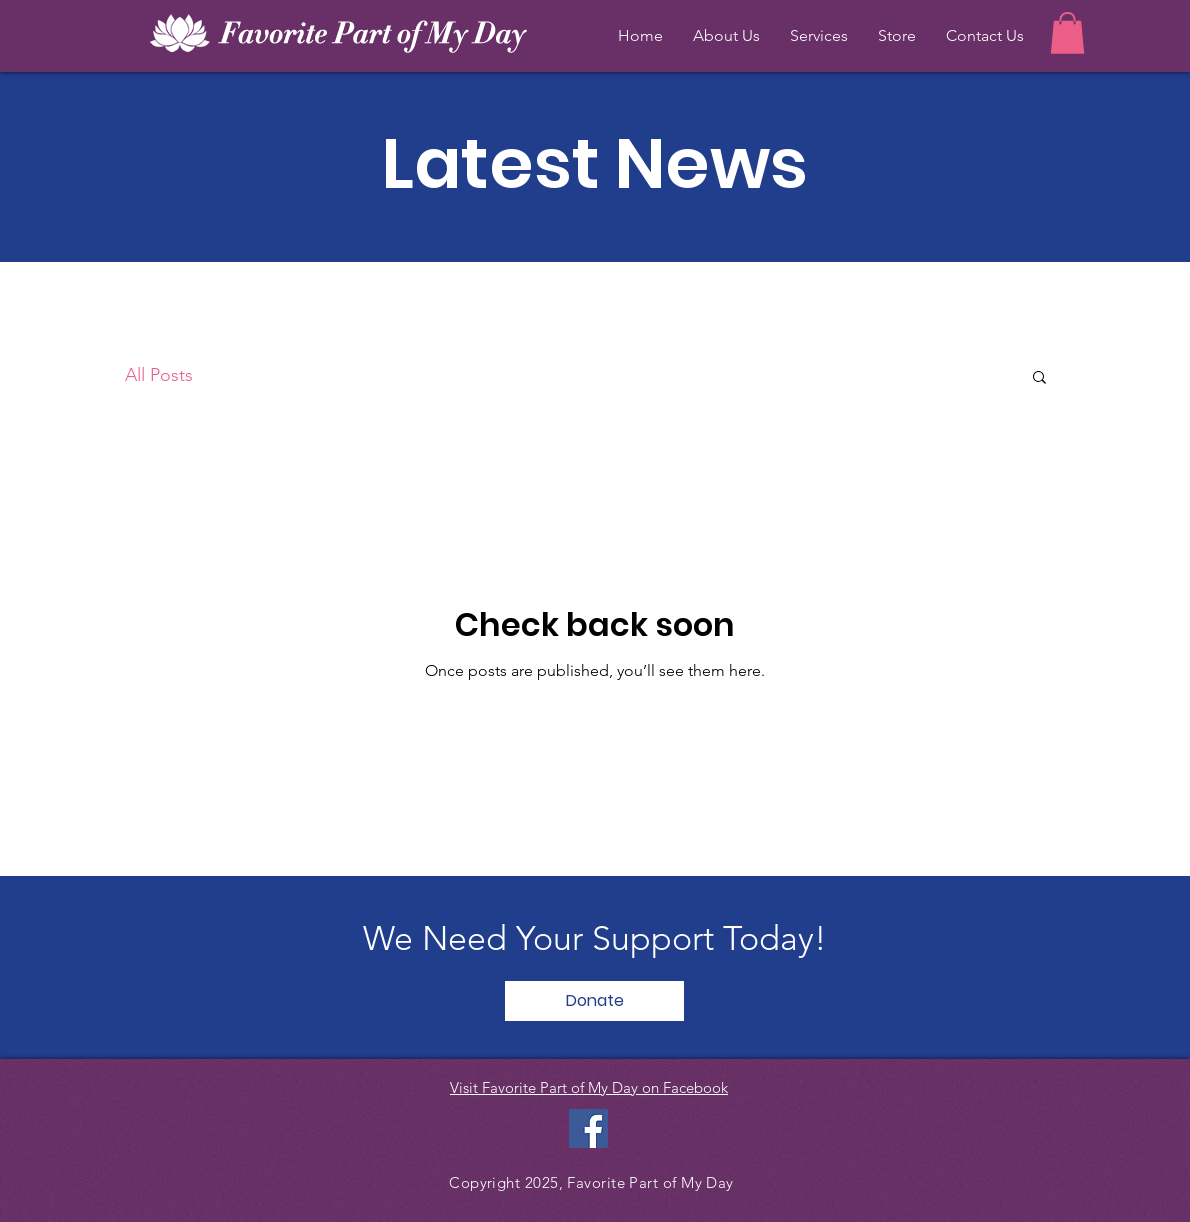 Image resolution: width=1190 pixels, height=1222 pixels. What do you see at coordinates (1067, 33) in the screenshot?
I see `[button]` at bounding box center [1067, 33].